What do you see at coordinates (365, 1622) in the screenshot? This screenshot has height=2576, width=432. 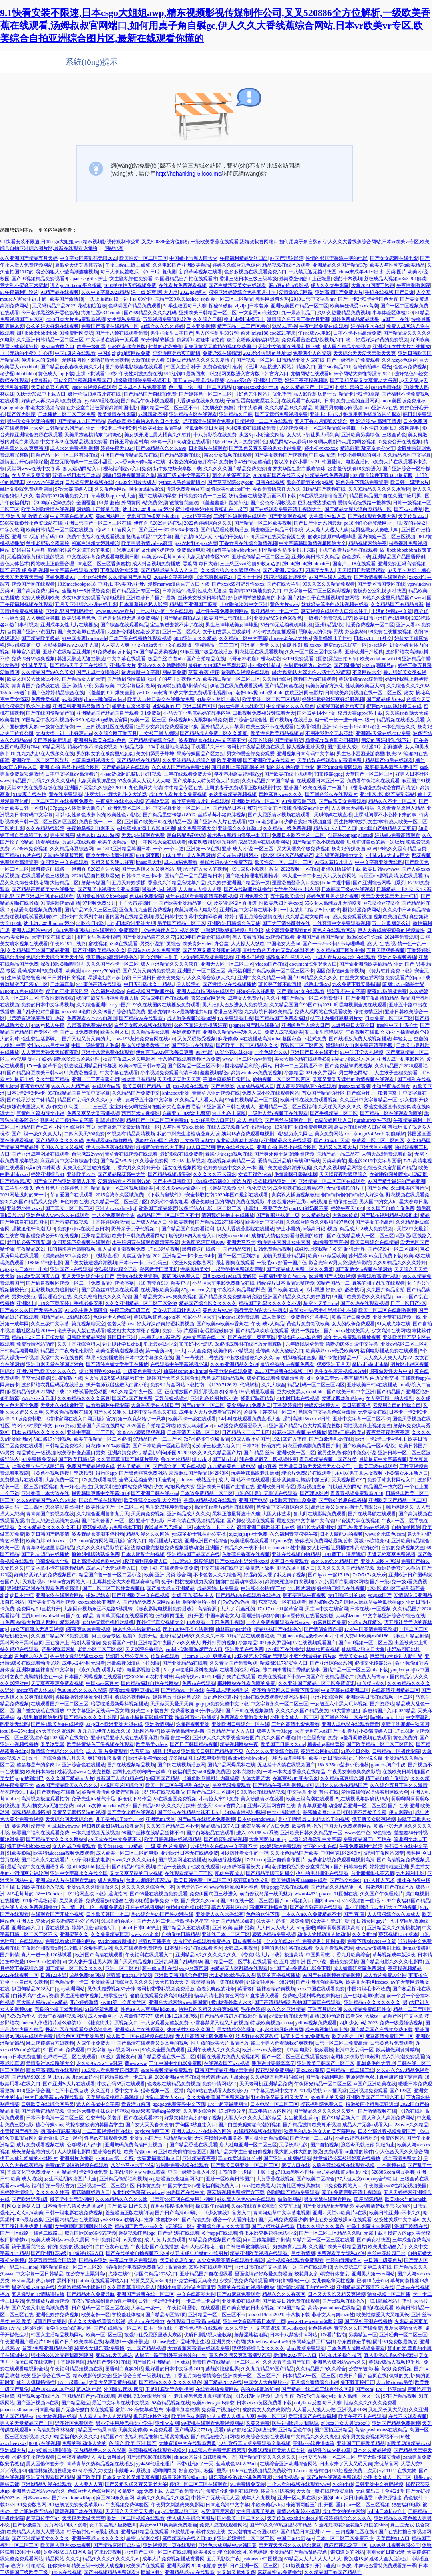 I see `91成人内容精选` at bounding box center [365, 1622].